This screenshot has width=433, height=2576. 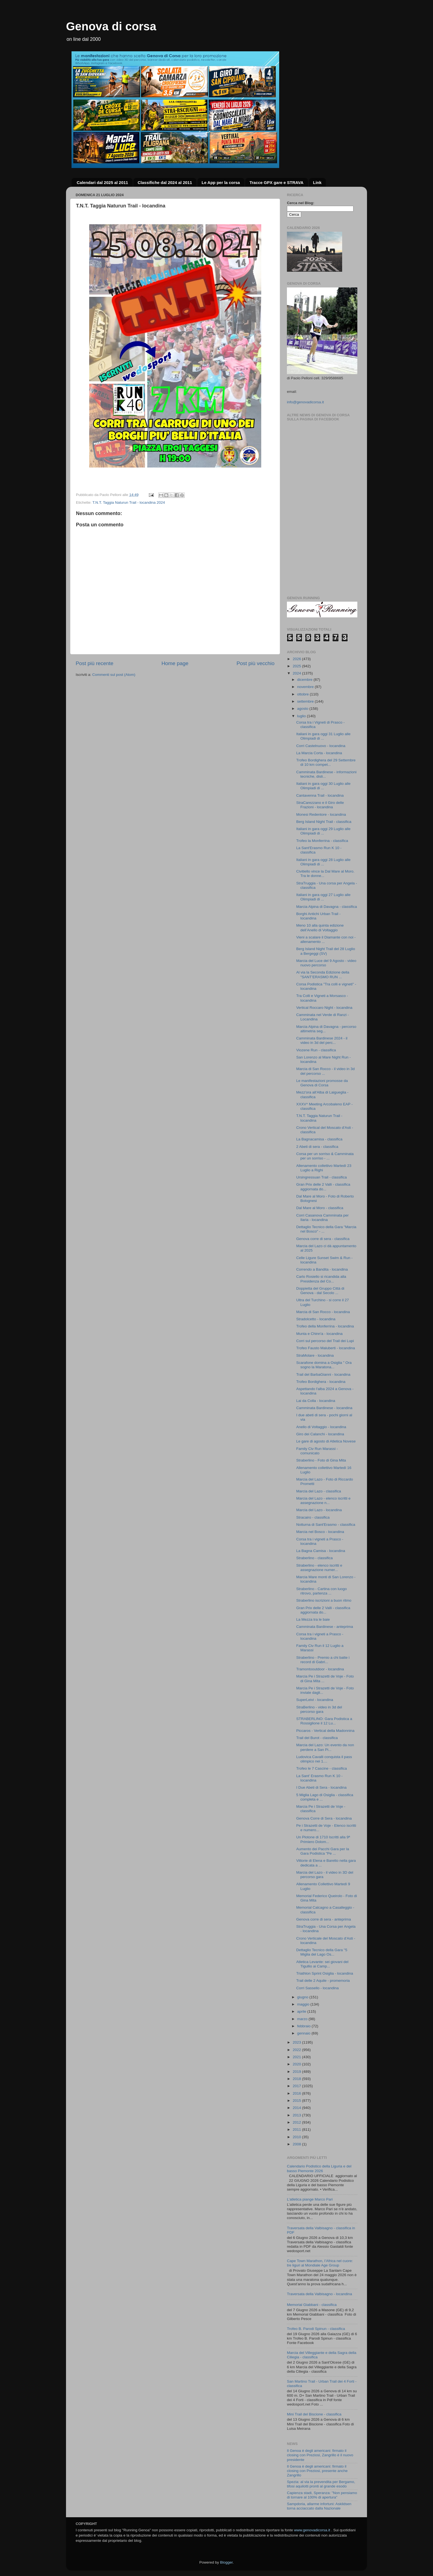 What do you see at coordinates (314, 2414) in the screenshot?
I see `Mini Trail del Biscione - classifica` at bounding box center [314, 2414].